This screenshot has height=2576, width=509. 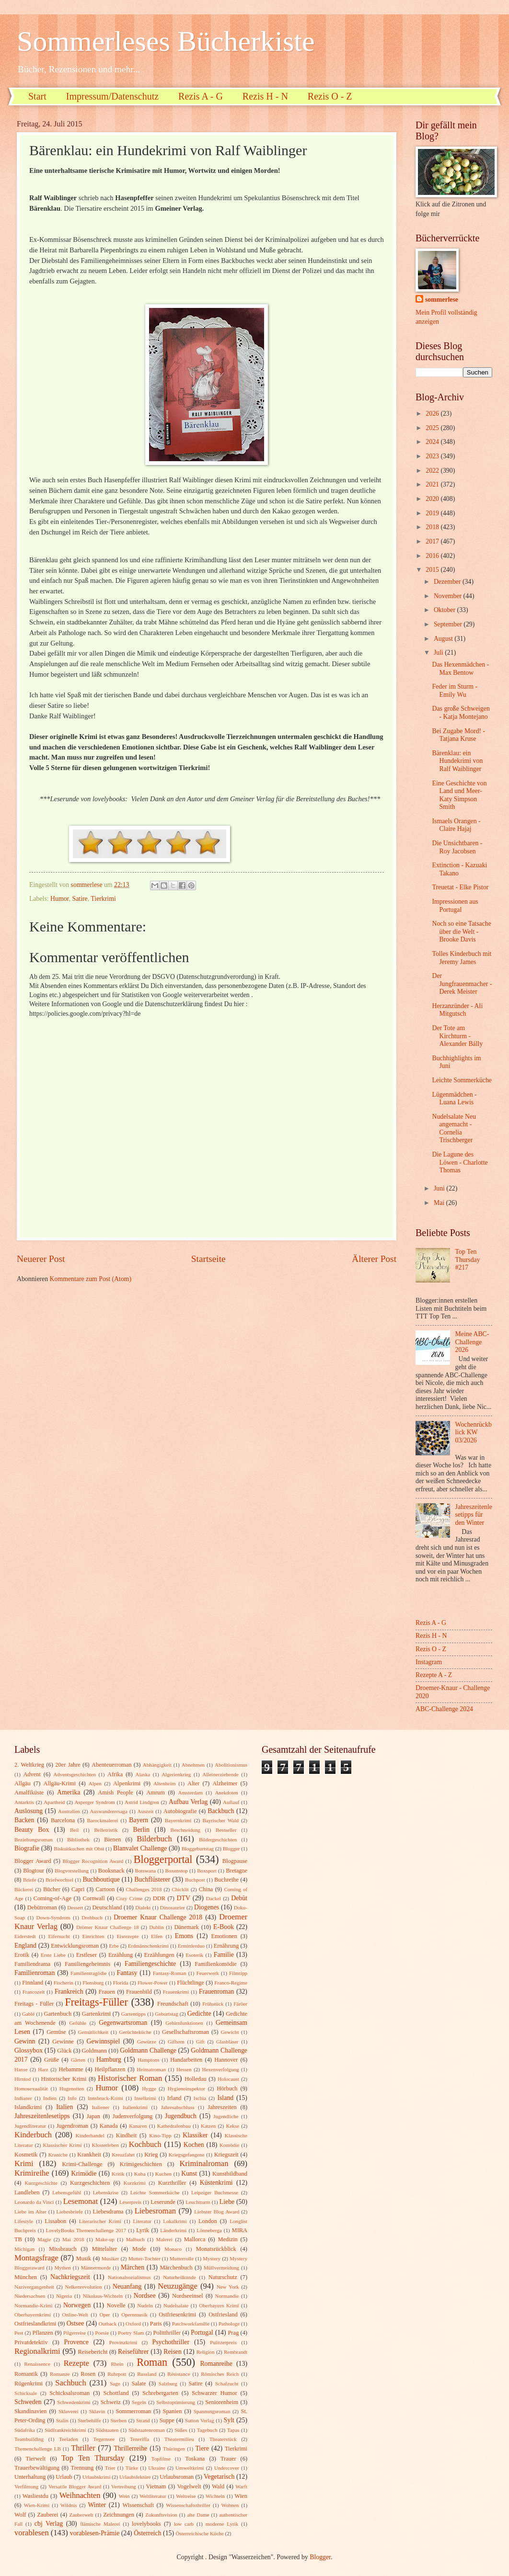 What do you see at coordinates (152, 1879) in the screenshot?
I see `Buchflüsterer` at bounding box center [152, 1879].